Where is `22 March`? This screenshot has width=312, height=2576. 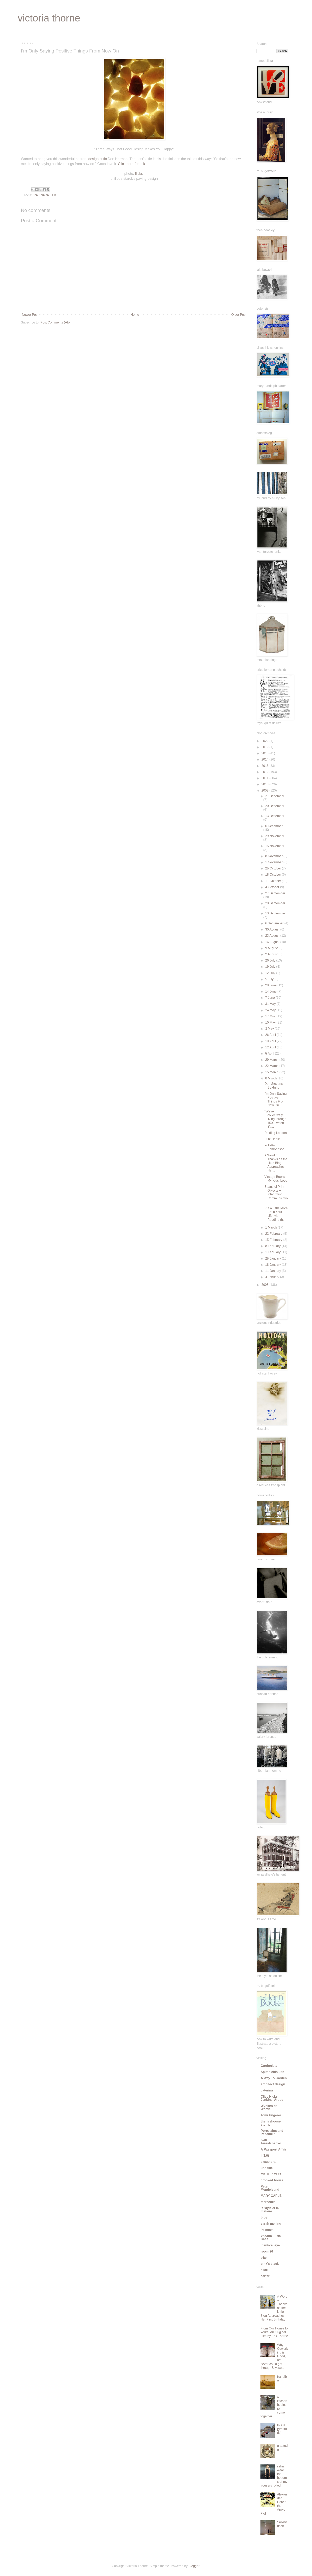 22 March is located at coordinates (272, 1066).